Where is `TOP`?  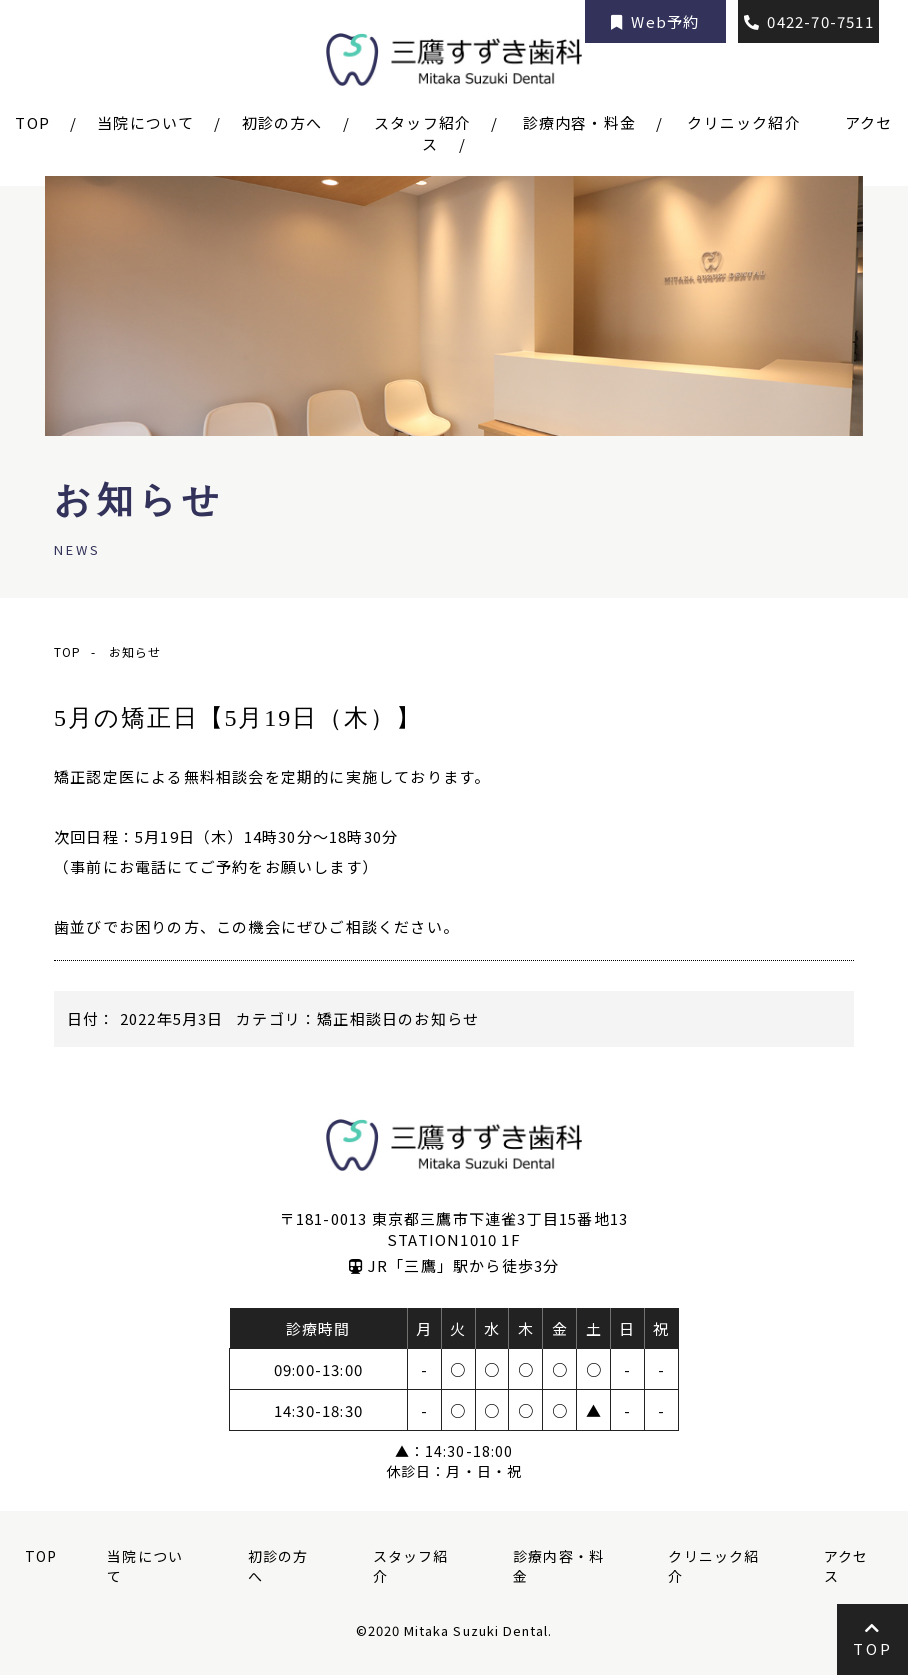 TOP is located at coordinates (41, 1556).